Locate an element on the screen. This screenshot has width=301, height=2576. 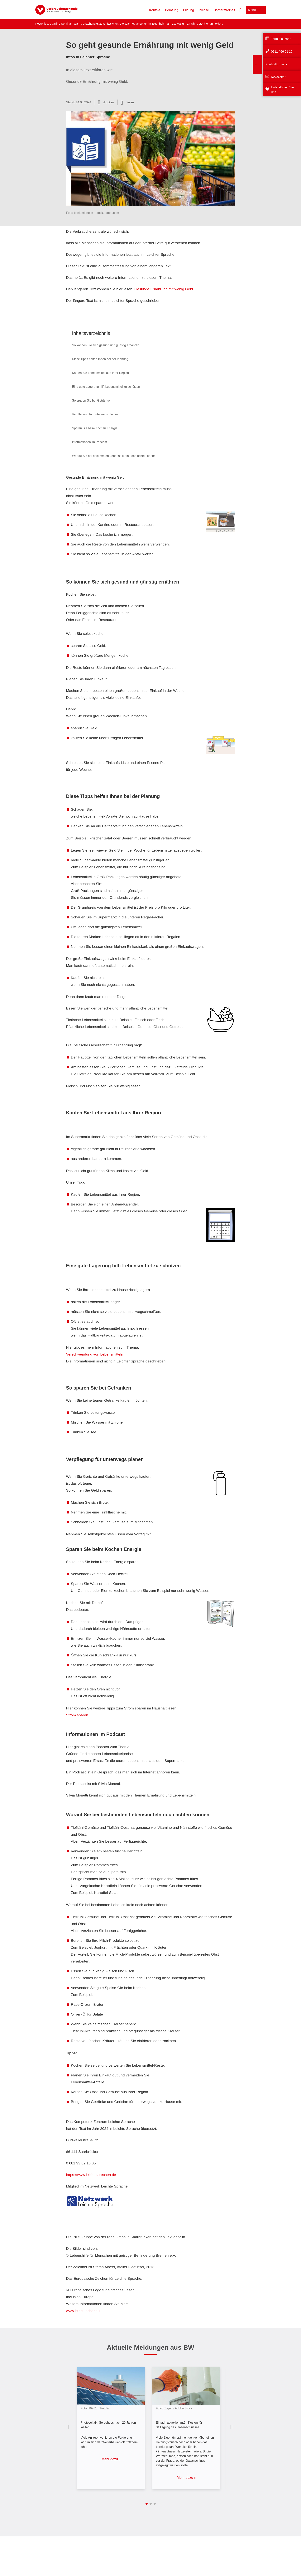
Diese Tipps helfen Ihnen bei der Planung is located at coordinates (100, 359).